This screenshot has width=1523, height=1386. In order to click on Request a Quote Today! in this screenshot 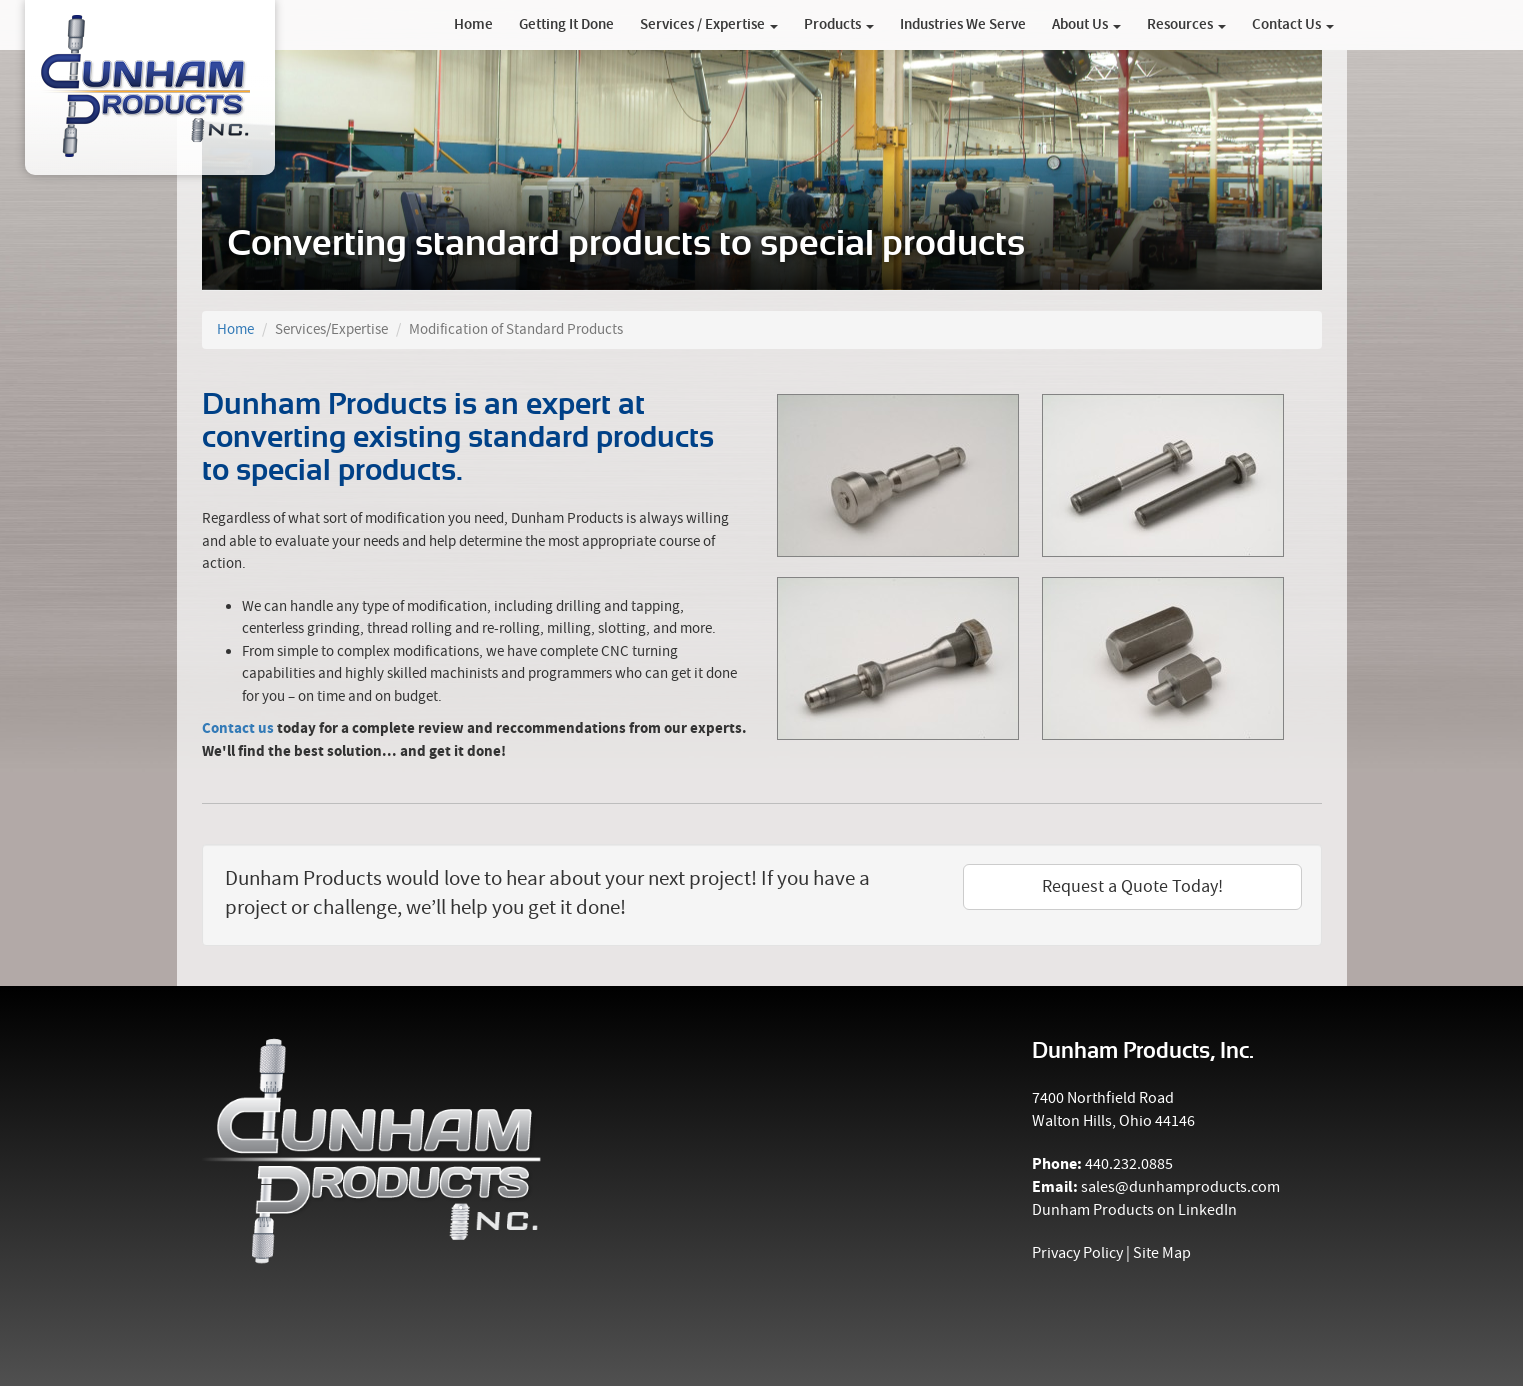, I will do `click(1132, 886)`.